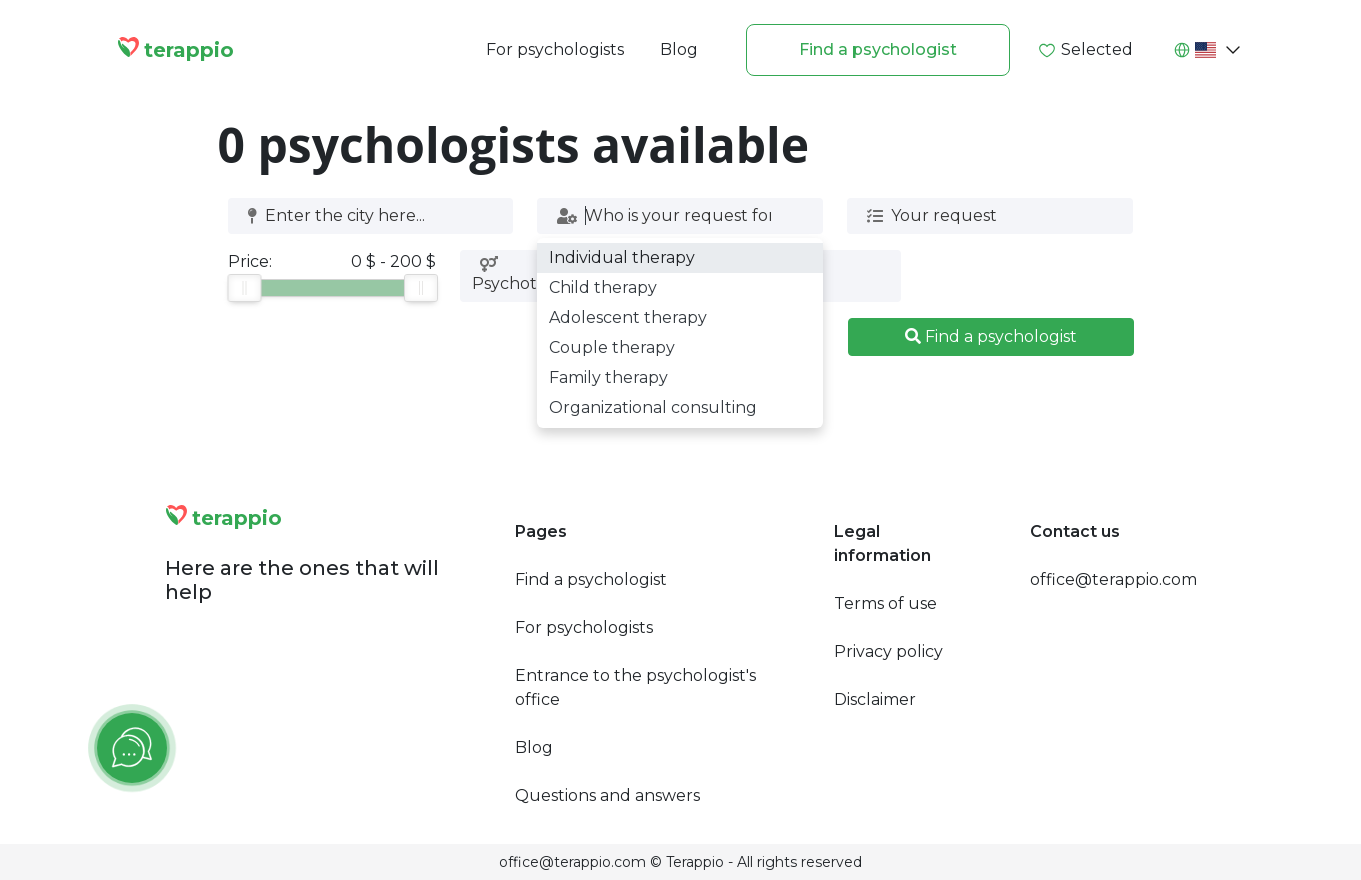 The image size is (1361, 880). What do you see at coordinates (1113, 579) in the screenshot?
I see `office@terappio.com` at bounding box center [1113, 579].